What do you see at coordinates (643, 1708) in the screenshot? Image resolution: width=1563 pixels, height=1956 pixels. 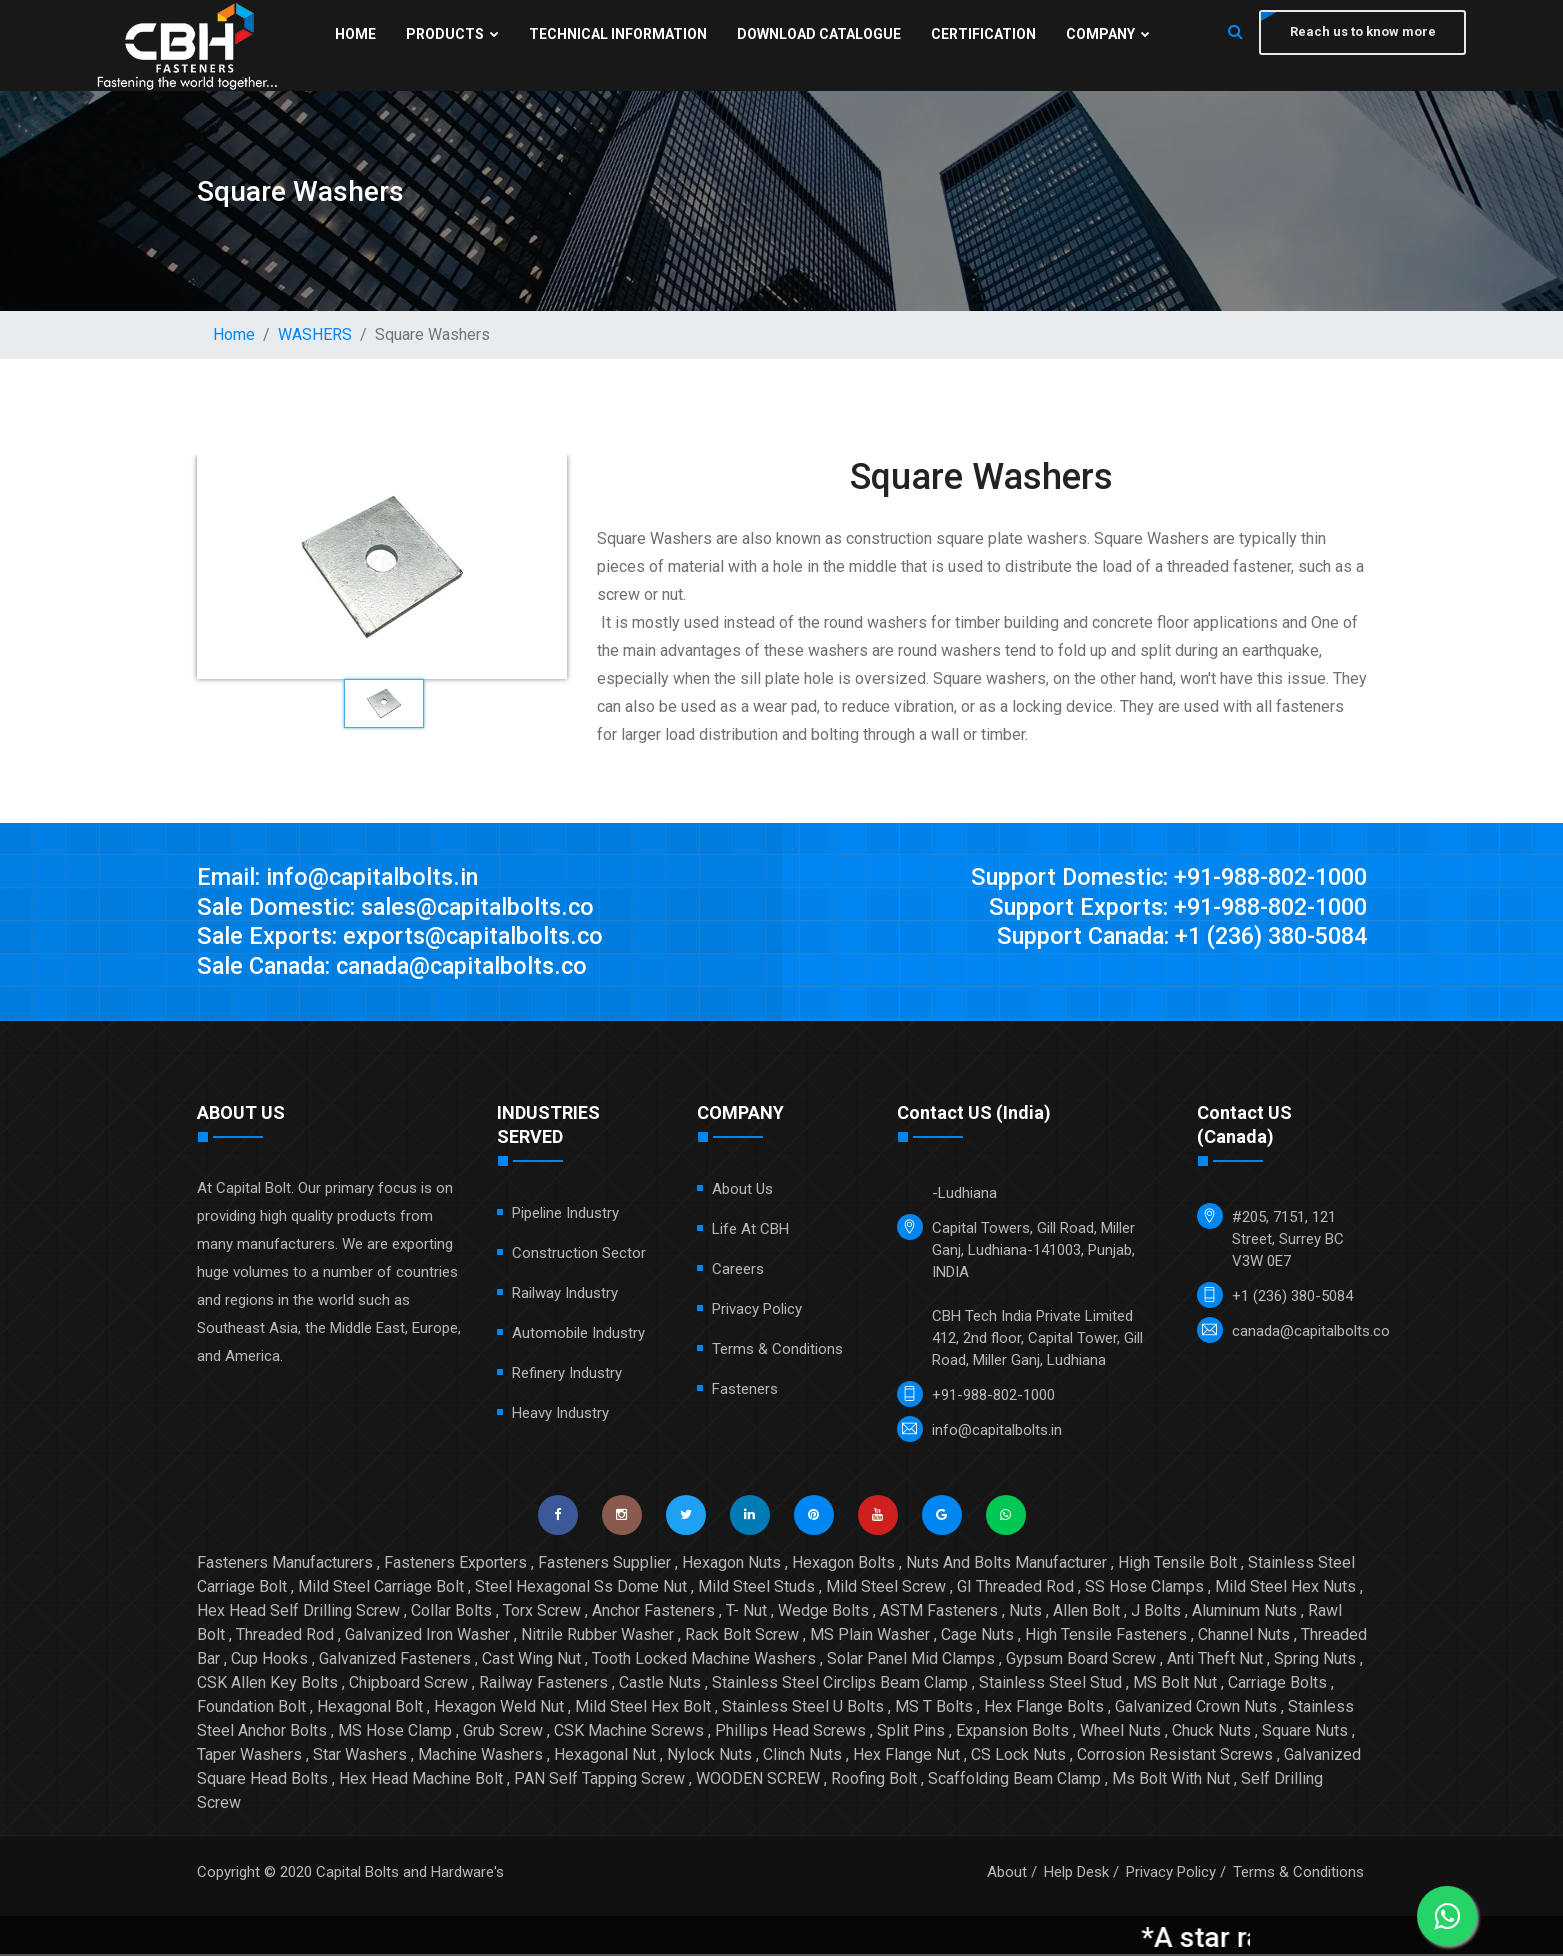 I see `Mild Steel Hex Bolt` at bounding box center [643, 1708].